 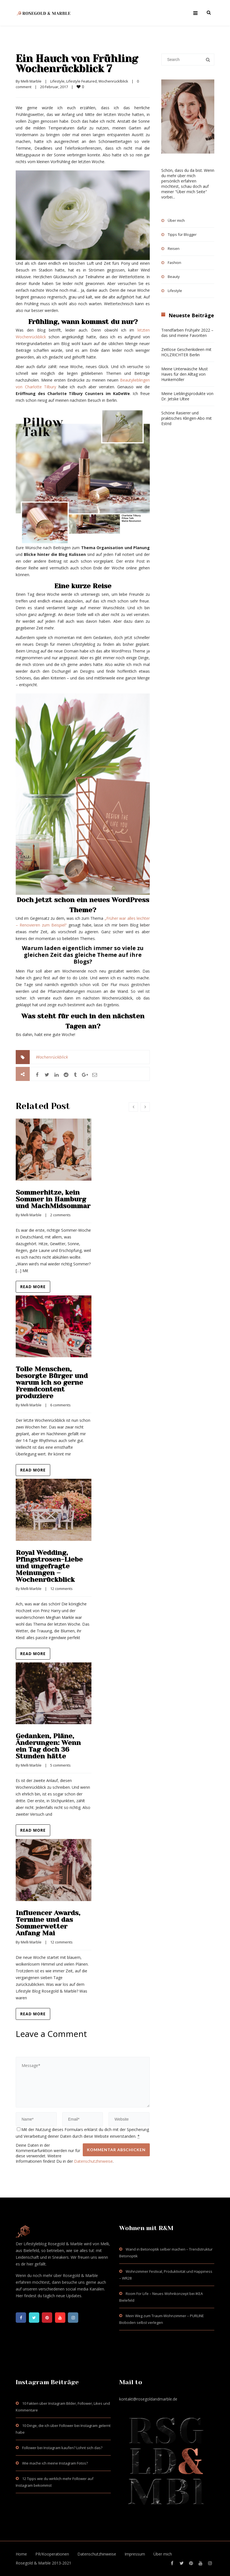 What do you see at coordinates (54, 2482) in the screenshot?
I see `12 Tipps wie du wirklich mehr Follower auf Instagram bekommst` at bounding box center [54, 2482].